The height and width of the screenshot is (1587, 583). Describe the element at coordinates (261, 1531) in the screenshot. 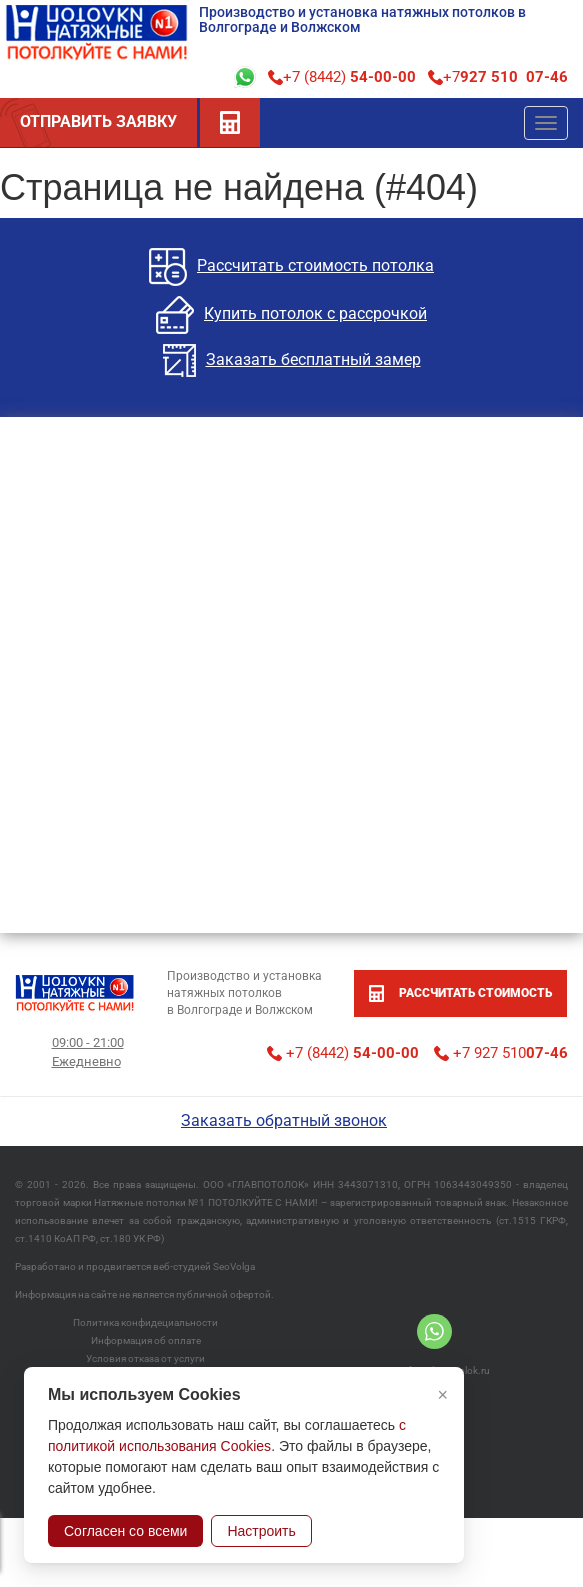

I see `Настроить` at that location.